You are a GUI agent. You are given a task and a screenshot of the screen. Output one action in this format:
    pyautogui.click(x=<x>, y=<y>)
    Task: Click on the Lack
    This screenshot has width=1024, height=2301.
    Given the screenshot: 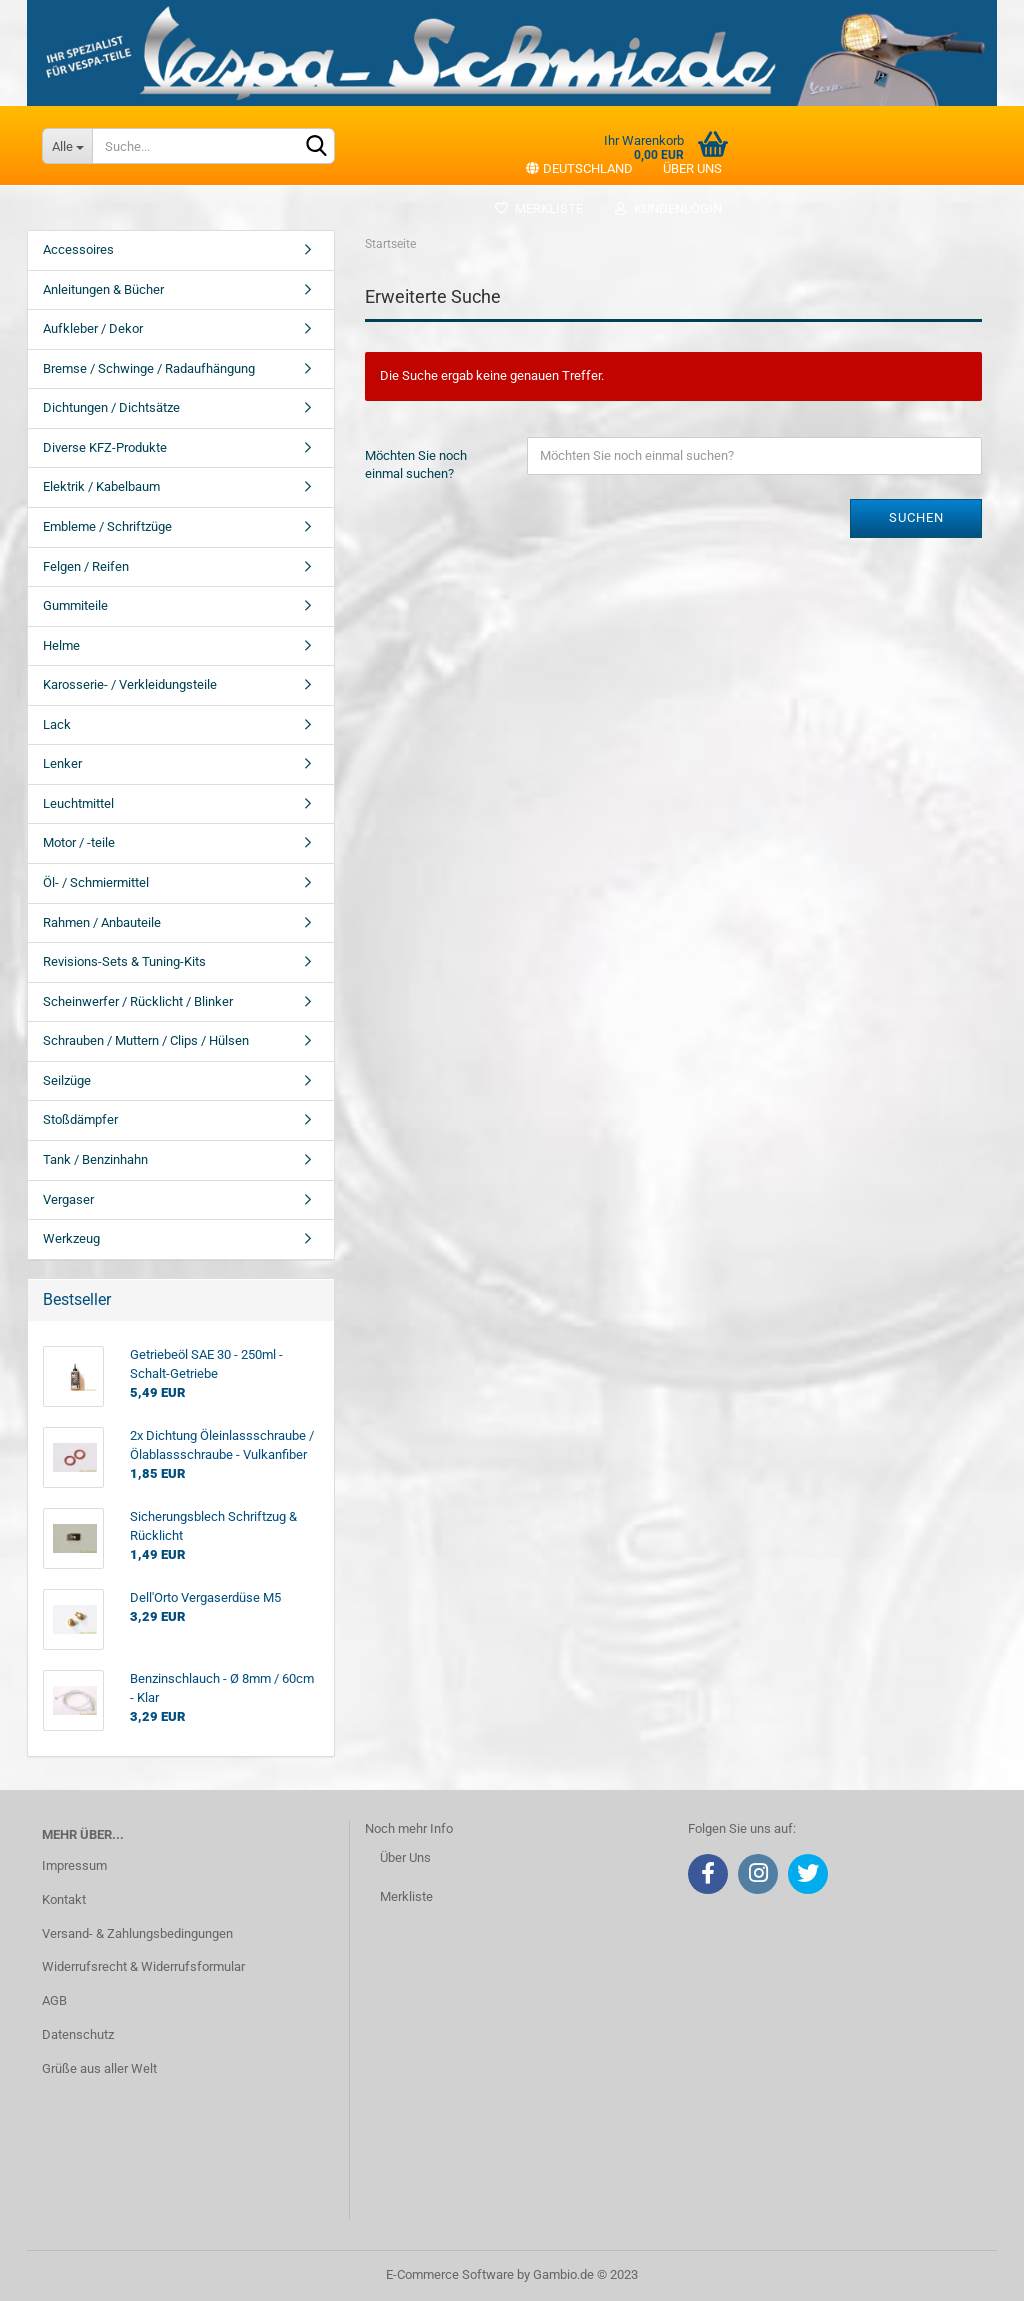 What is the action you would take?
    pyautogui.click(x=57, y=724)
    